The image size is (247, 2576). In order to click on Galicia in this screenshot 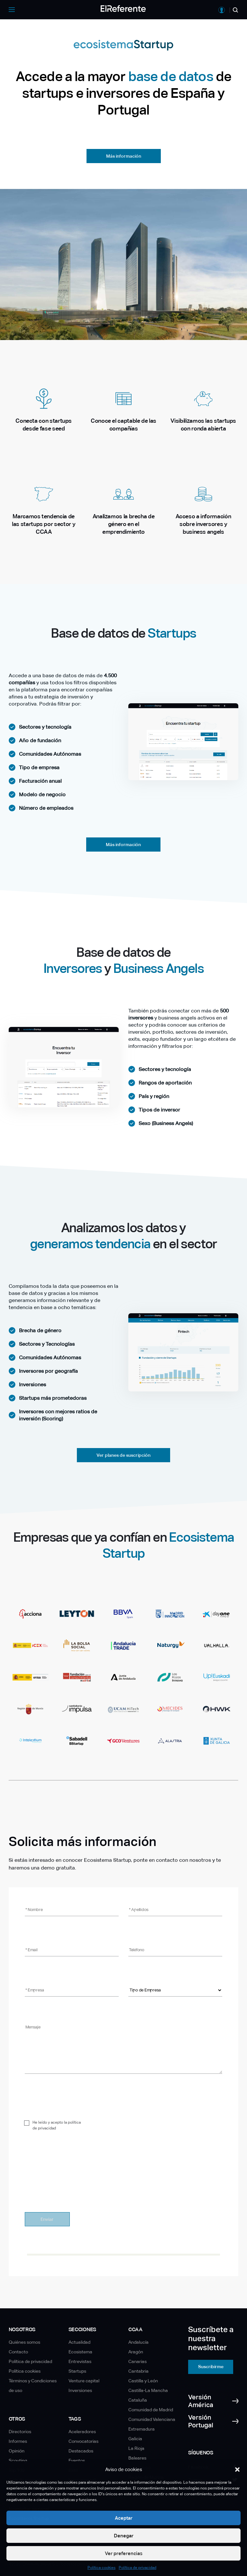, I will do `click(135, 2438)`.